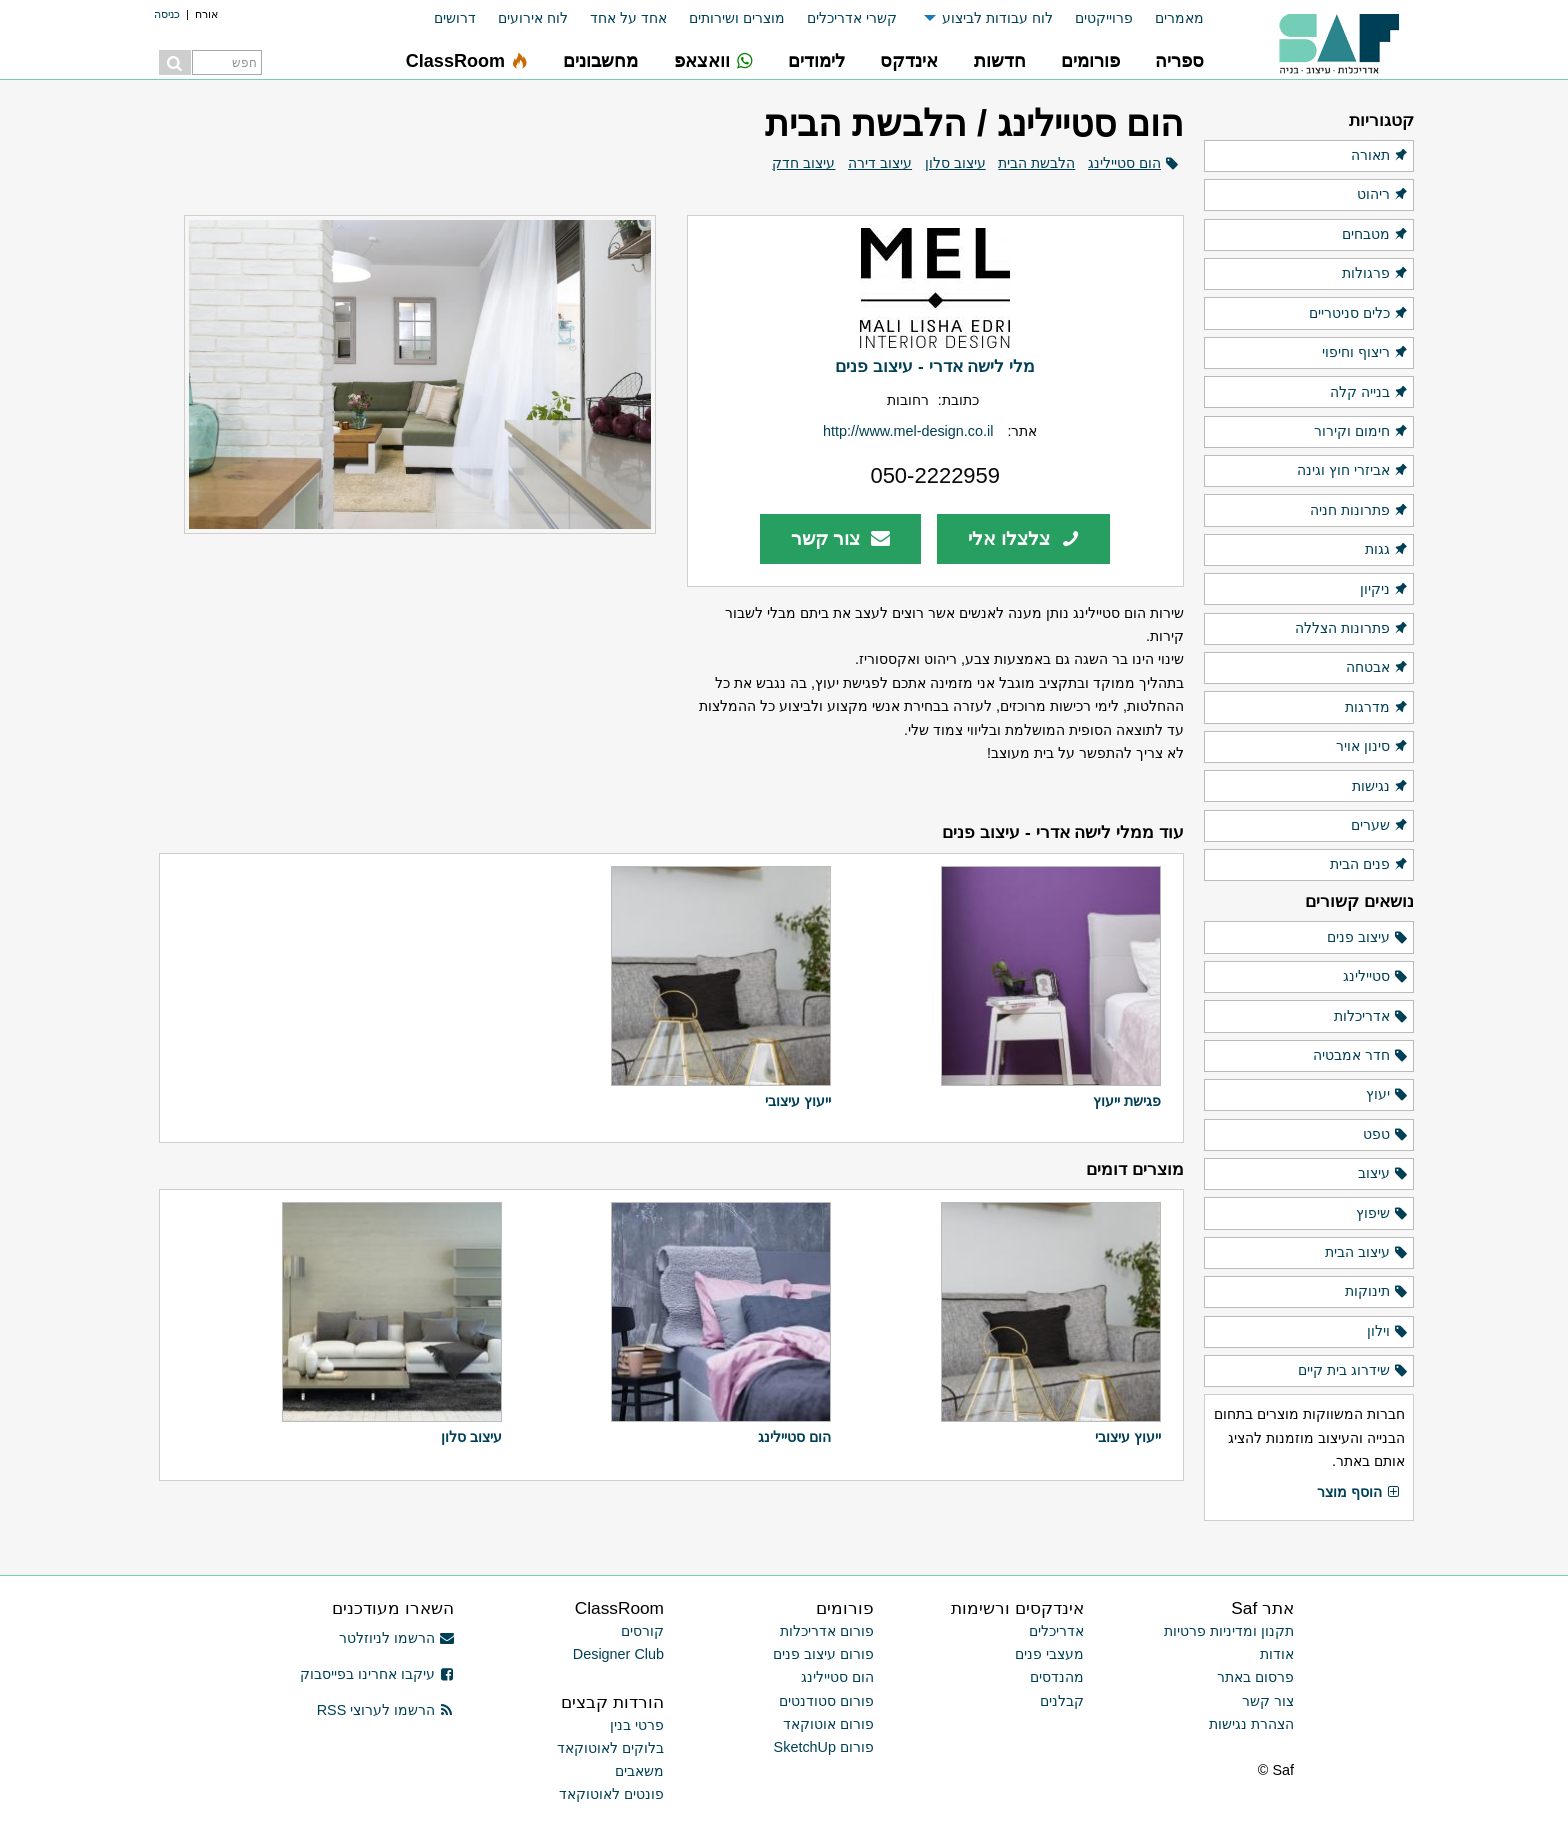  What do you see at coordinates (1057, 1677) in the screenshot?
I see `מהנדסים` at bounding box center [1057, 1677].